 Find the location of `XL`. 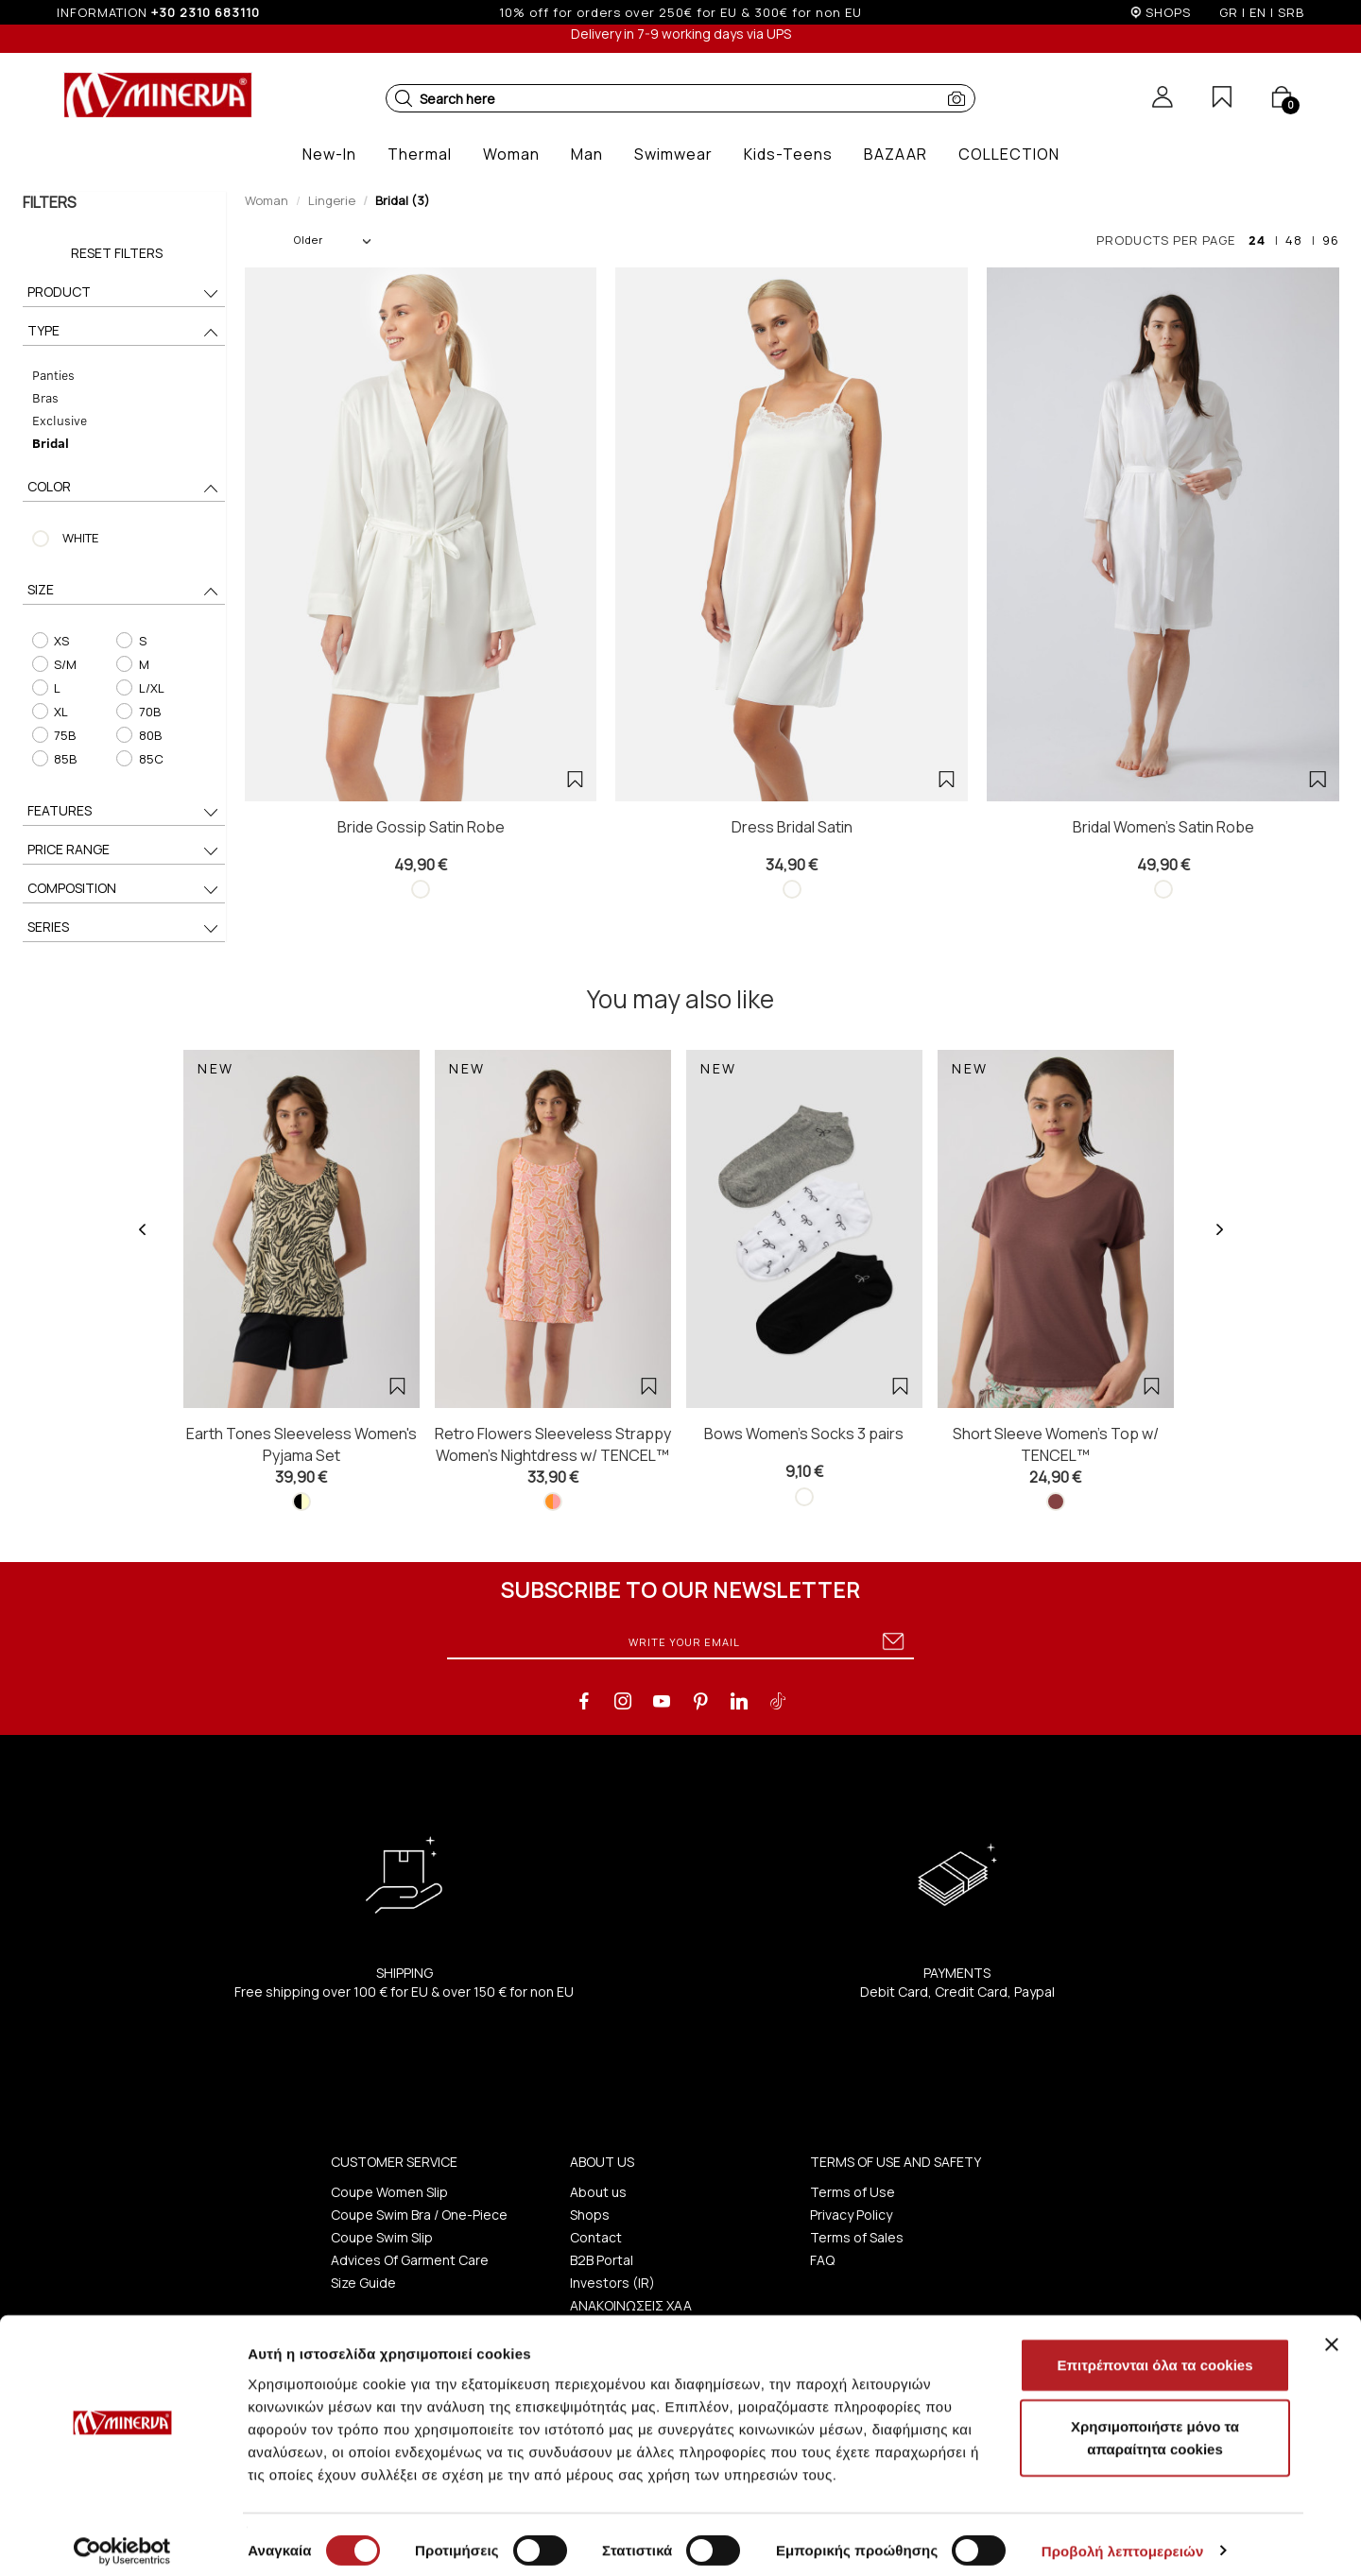

XL is located at coordinates (49, 711).